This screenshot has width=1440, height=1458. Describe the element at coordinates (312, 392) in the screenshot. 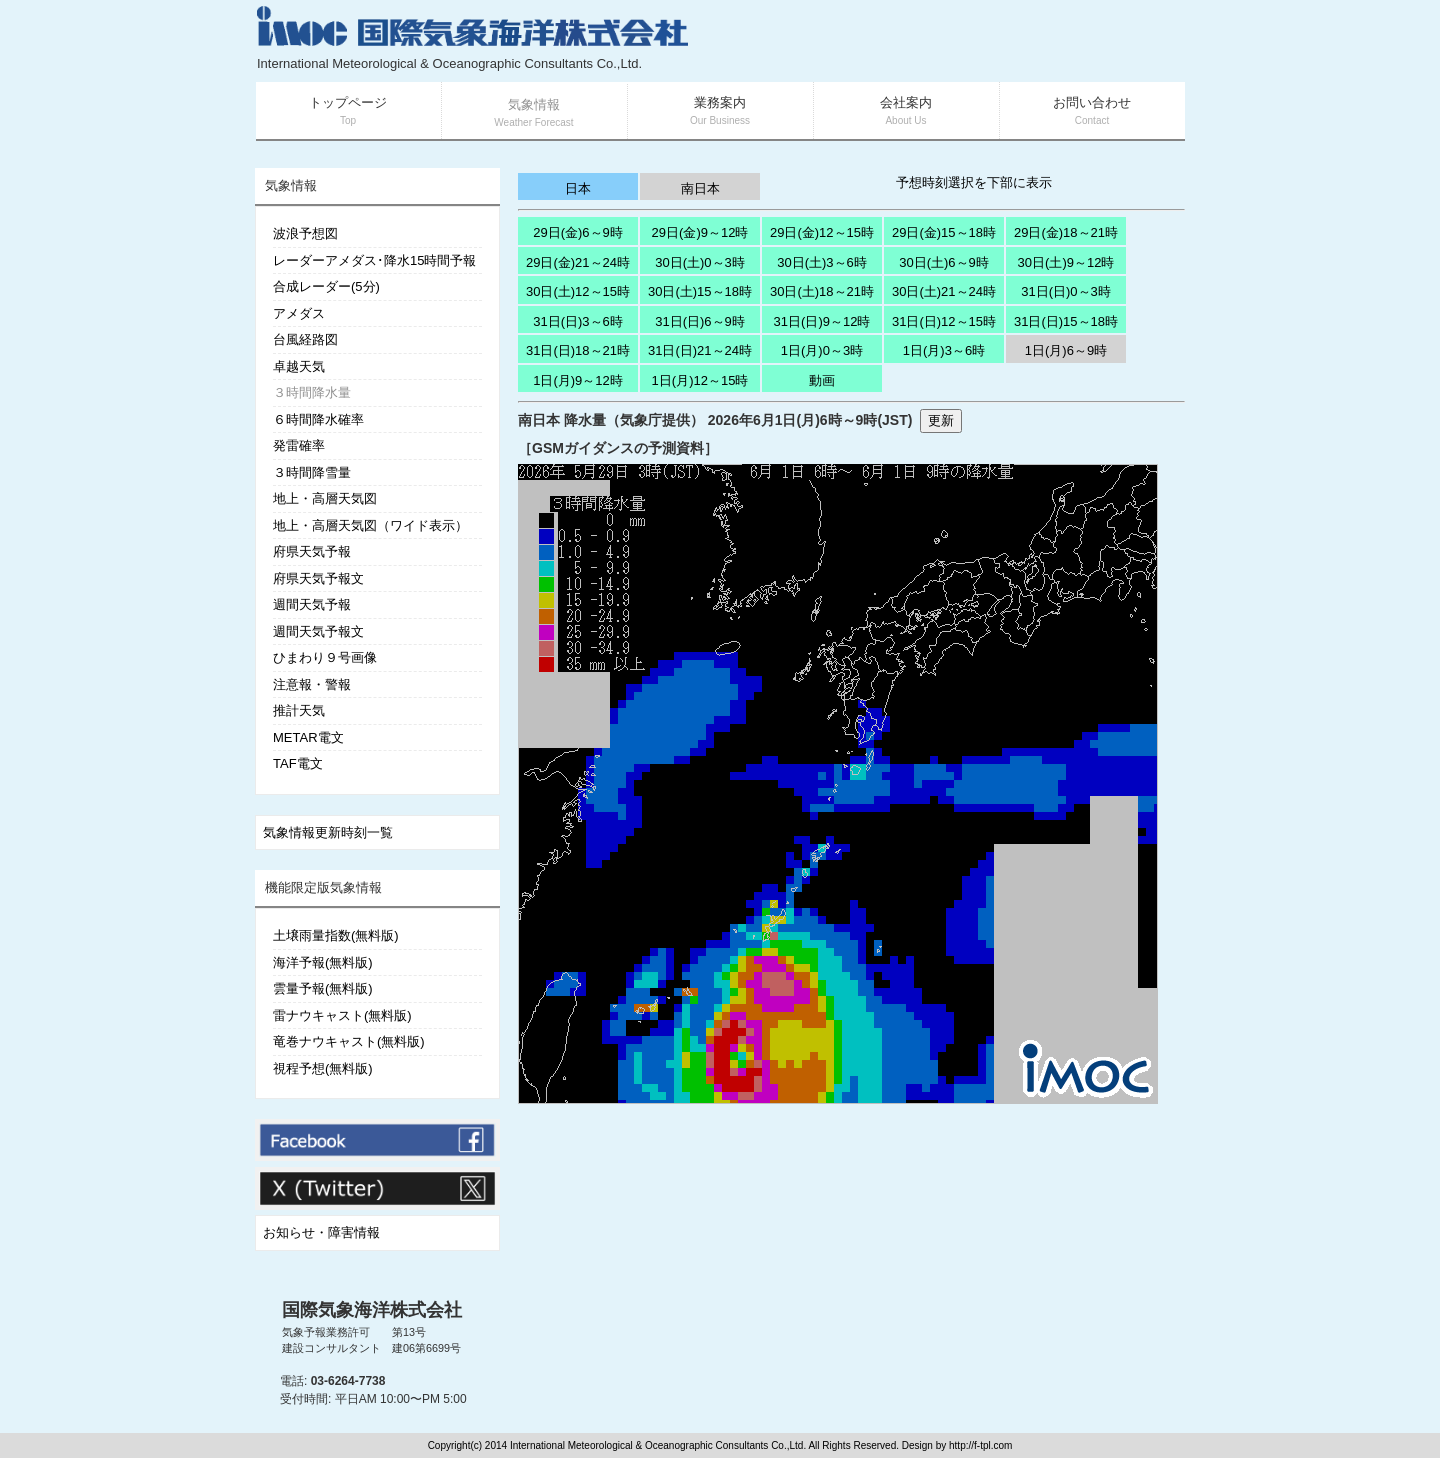

I see `３時間降水量` at that location.